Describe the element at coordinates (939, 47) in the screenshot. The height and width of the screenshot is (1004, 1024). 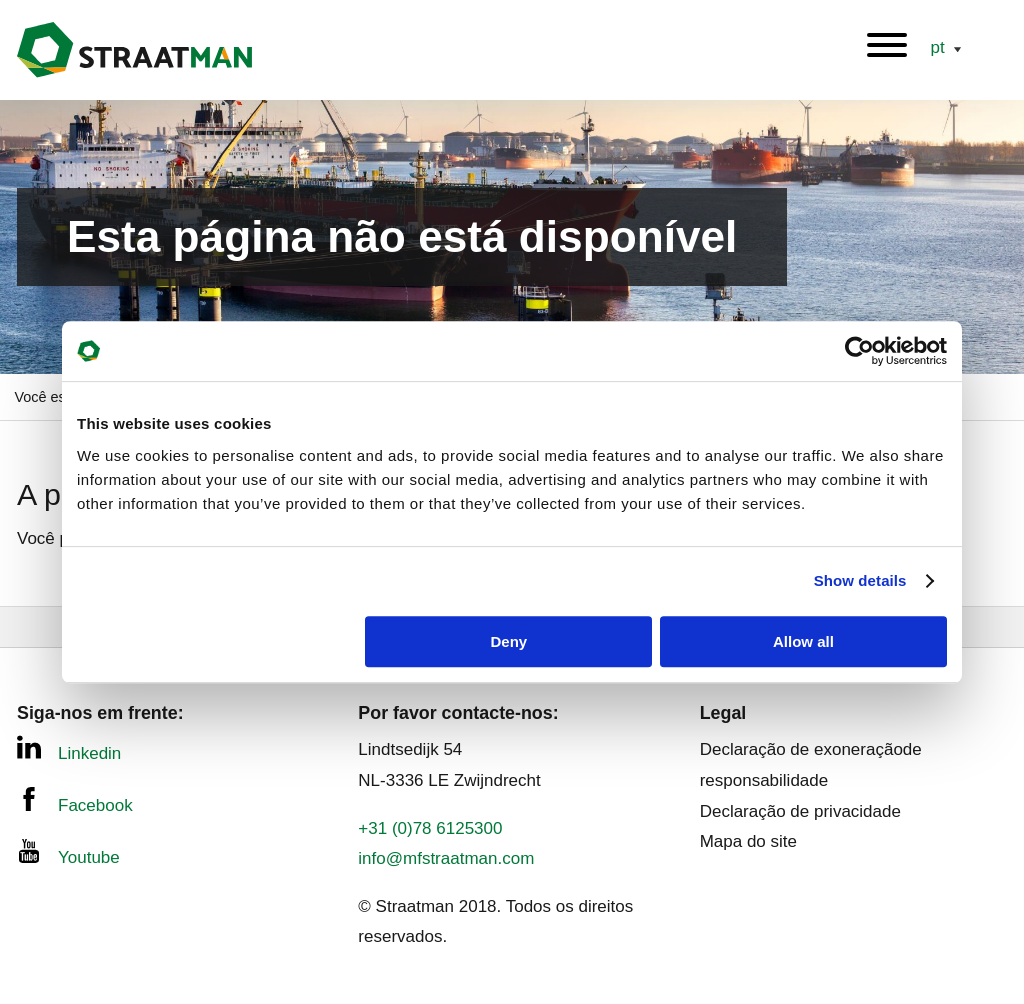
I see `pt` at that location.